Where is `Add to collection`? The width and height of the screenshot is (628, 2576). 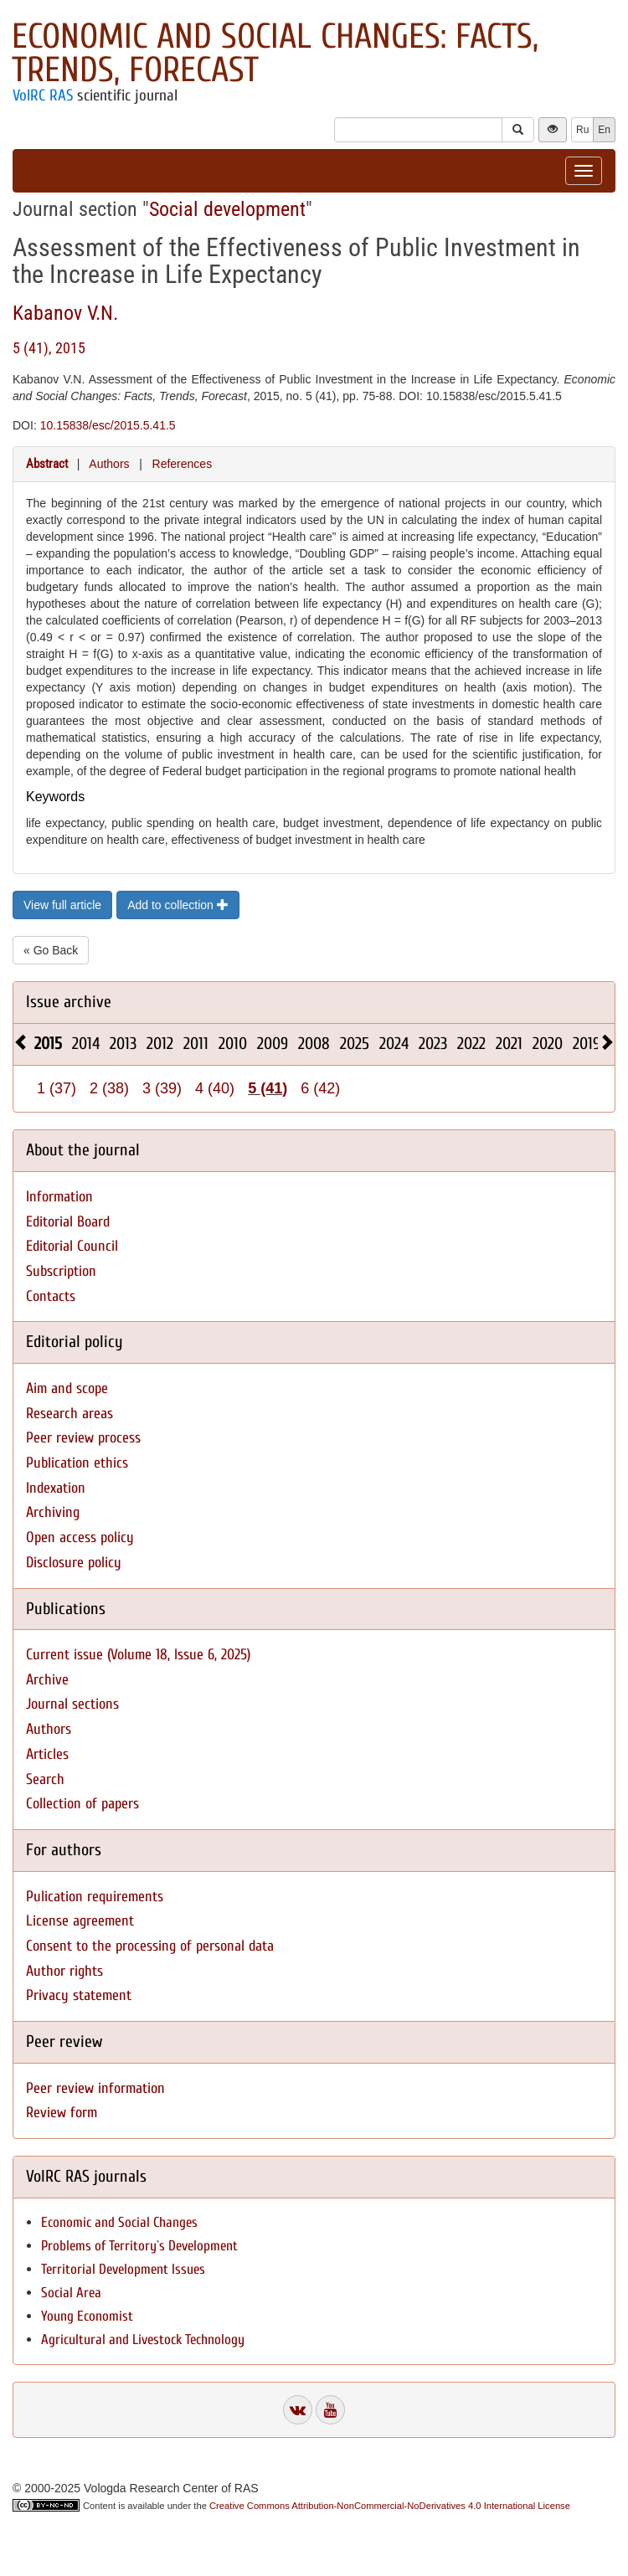 Add to collection is located at coordinates (178, 905).